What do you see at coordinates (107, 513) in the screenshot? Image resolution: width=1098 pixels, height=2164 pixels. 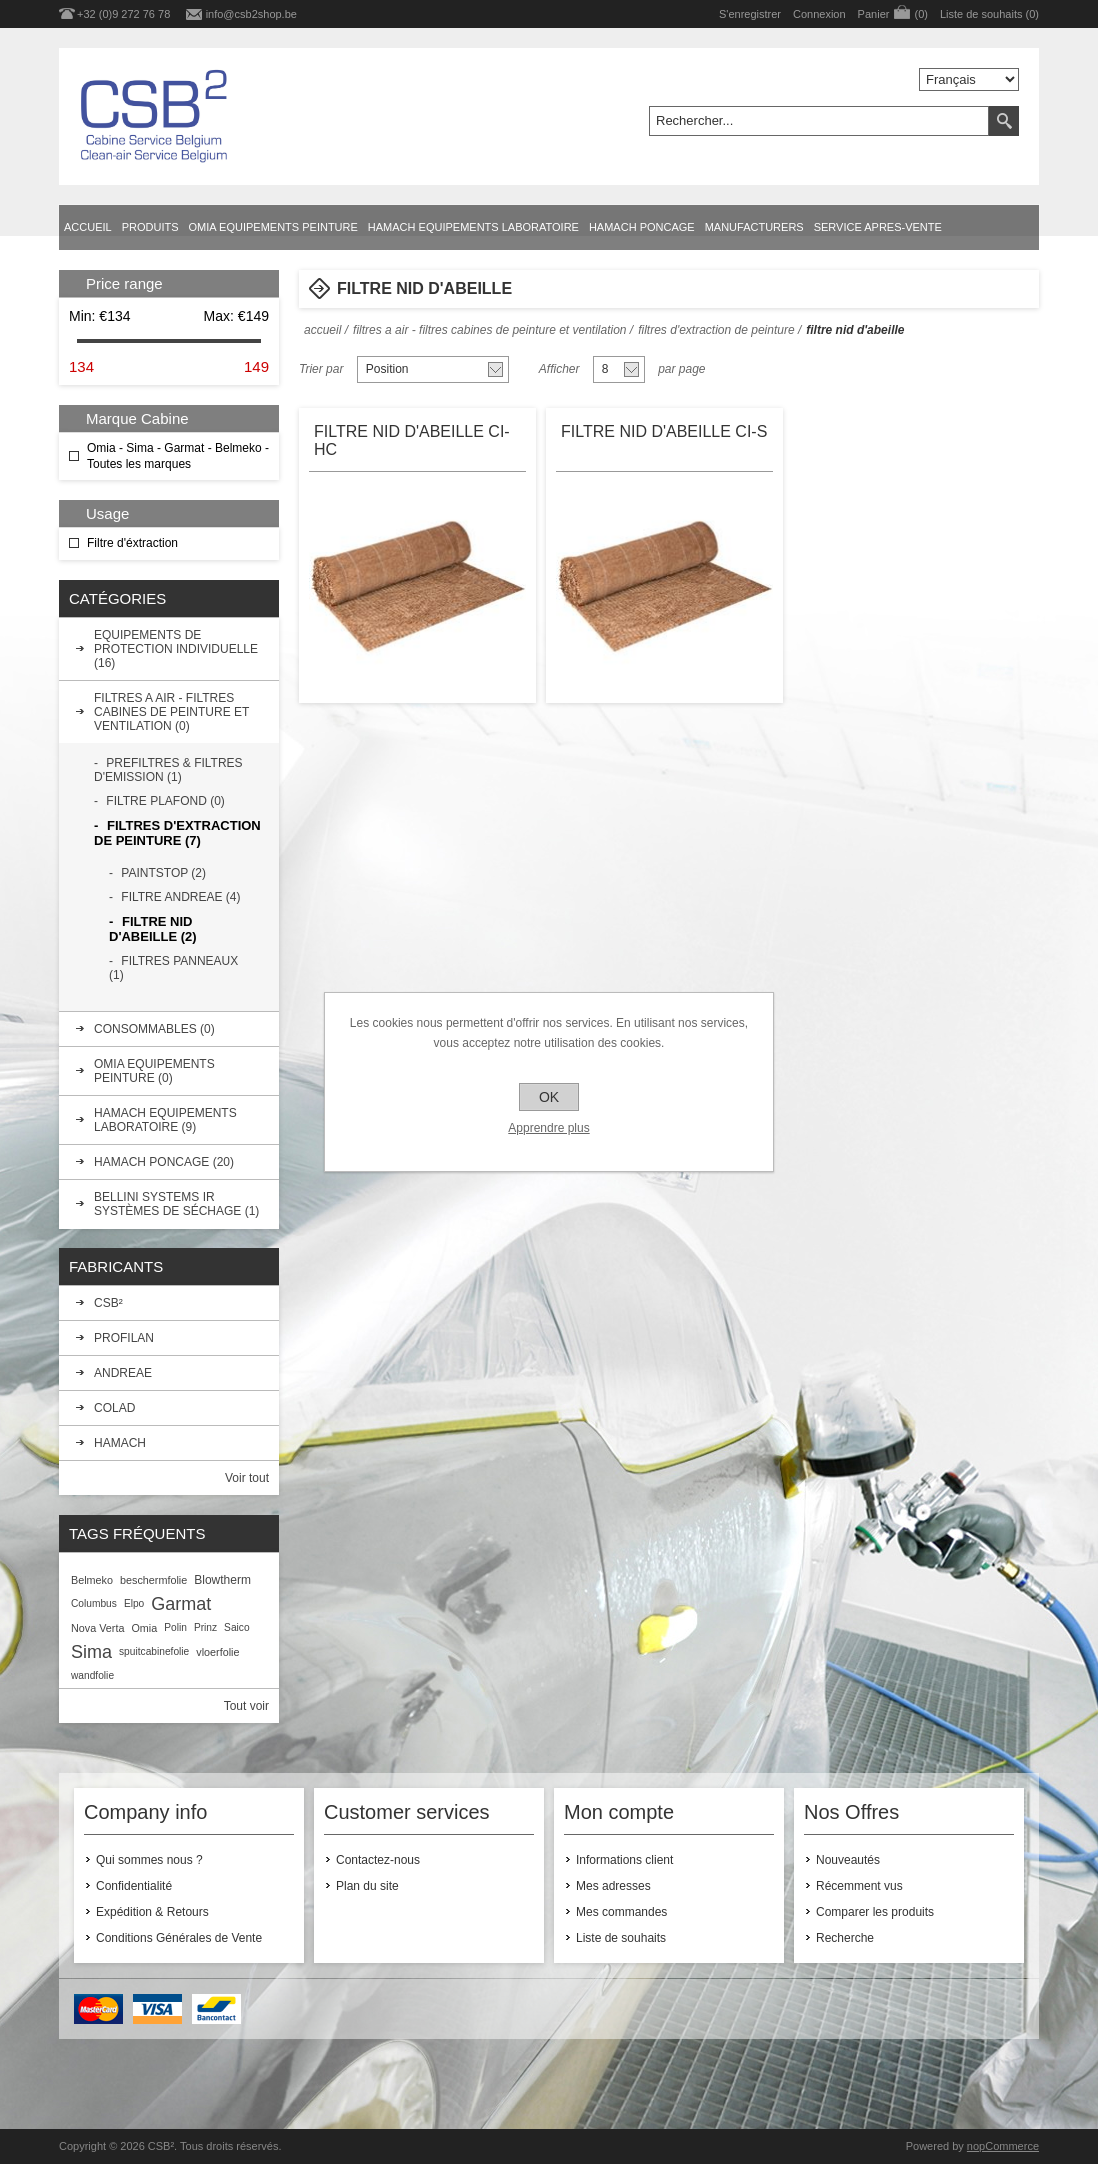 I see `Usage` at bounding box center [107, 513].